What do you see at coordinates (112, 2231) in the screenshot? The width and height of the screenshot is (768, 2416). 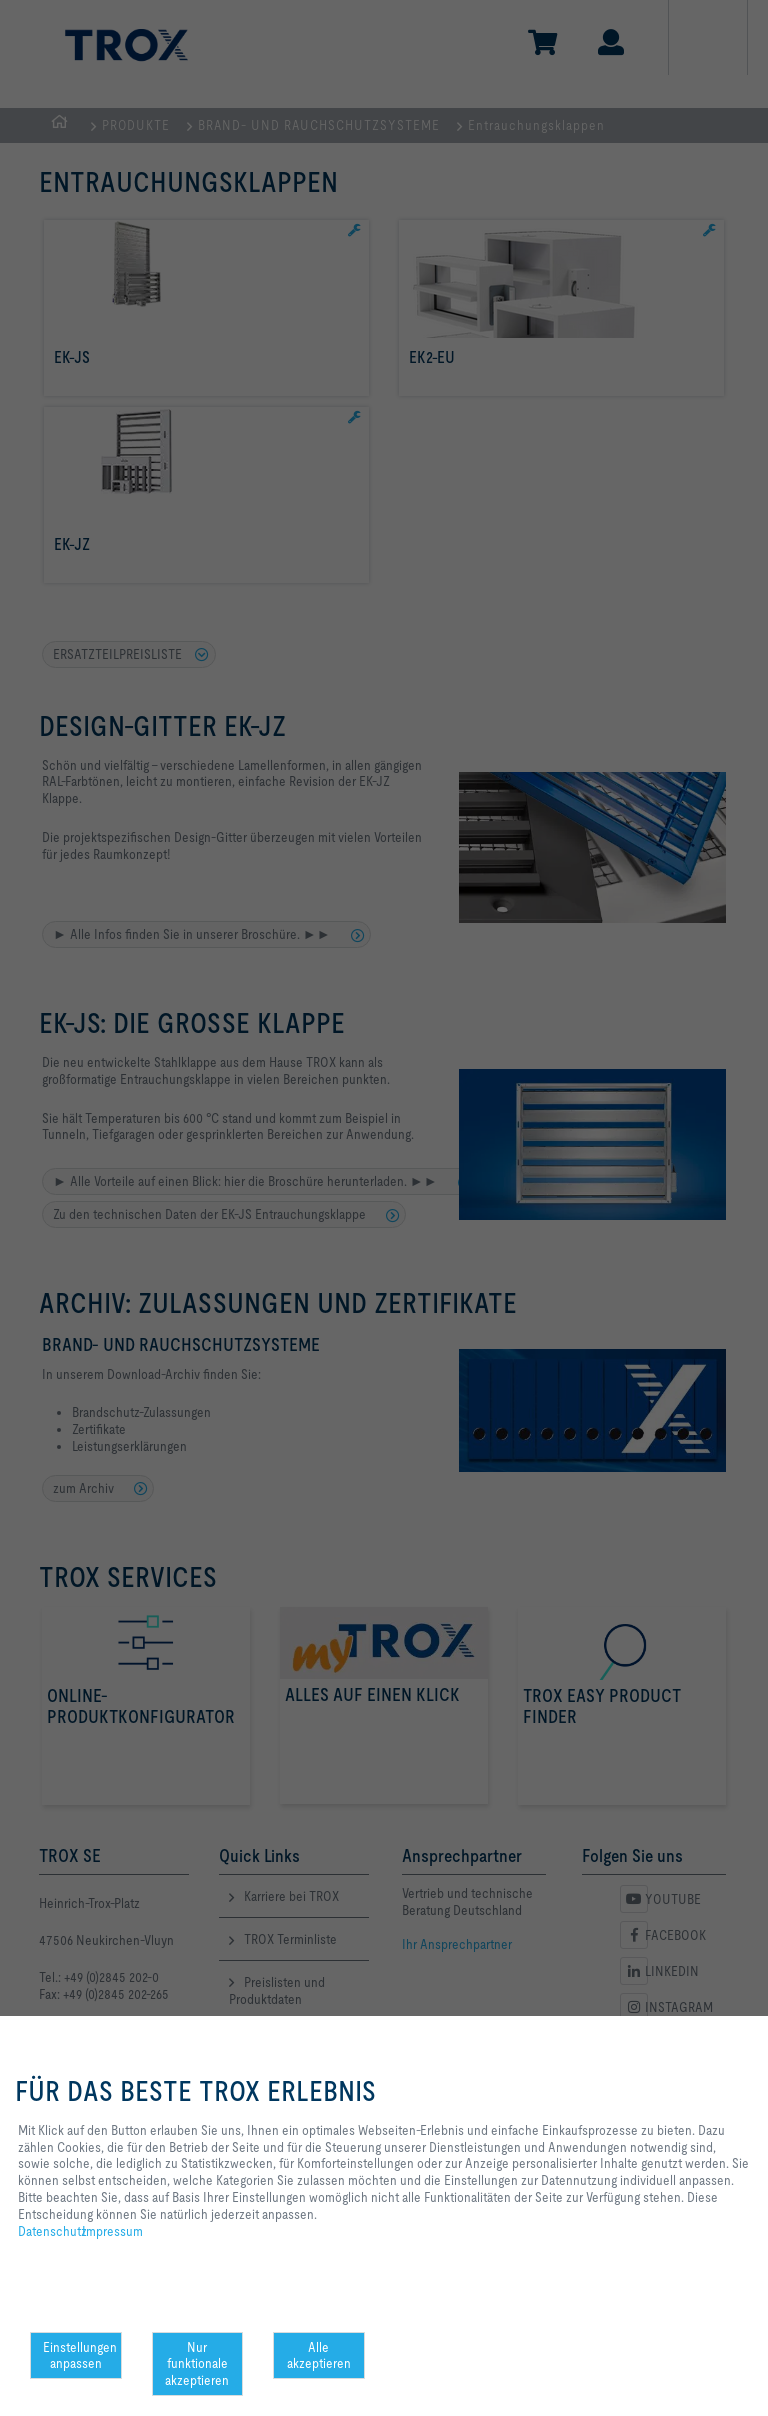 I see `Impressum` at bounding box center [112, 2231].